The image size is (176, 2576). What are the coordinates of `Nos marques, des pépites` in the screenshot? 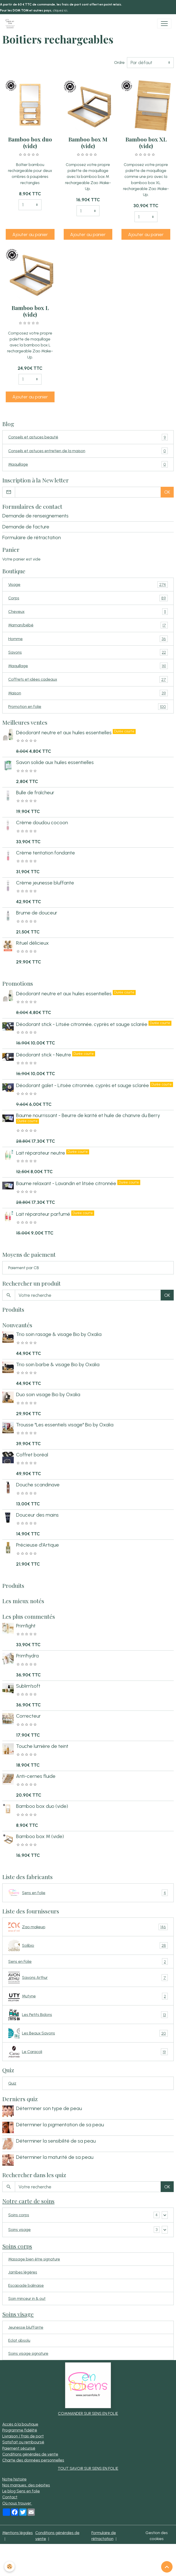 It's located at (26, 2484).